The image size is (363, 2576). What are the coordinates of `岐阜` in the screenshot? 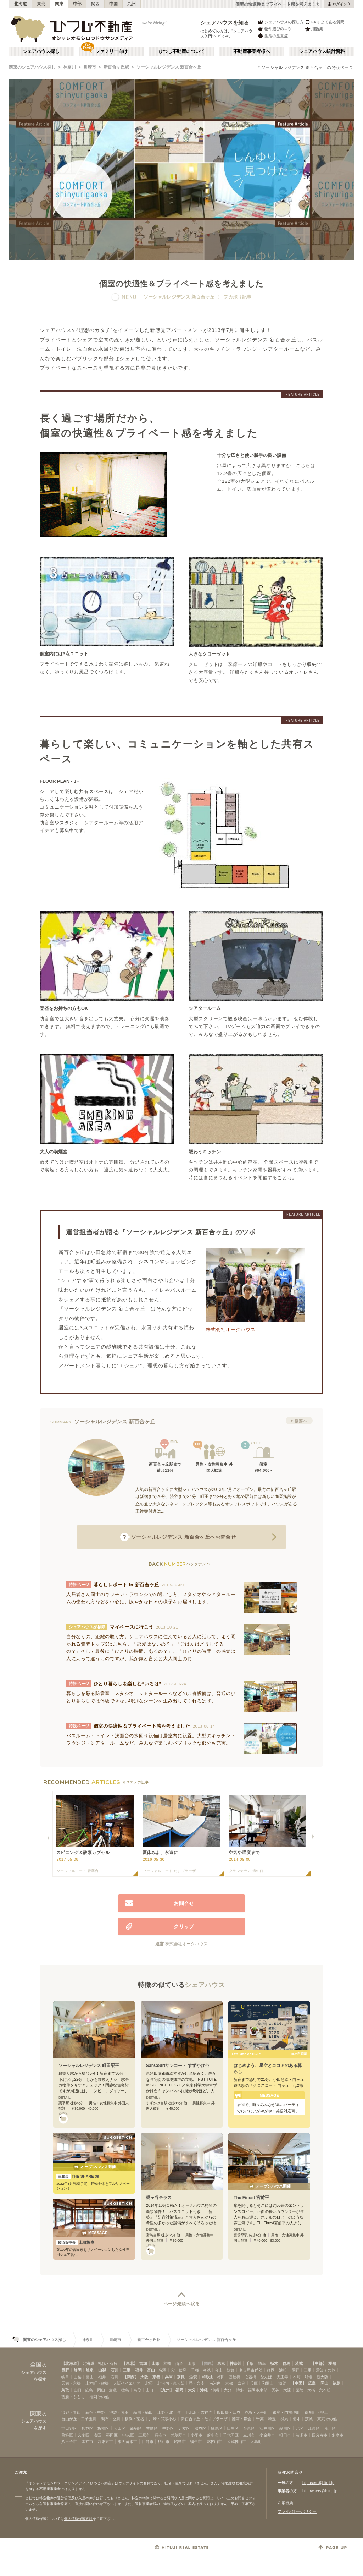 It's located at (90, 2370).